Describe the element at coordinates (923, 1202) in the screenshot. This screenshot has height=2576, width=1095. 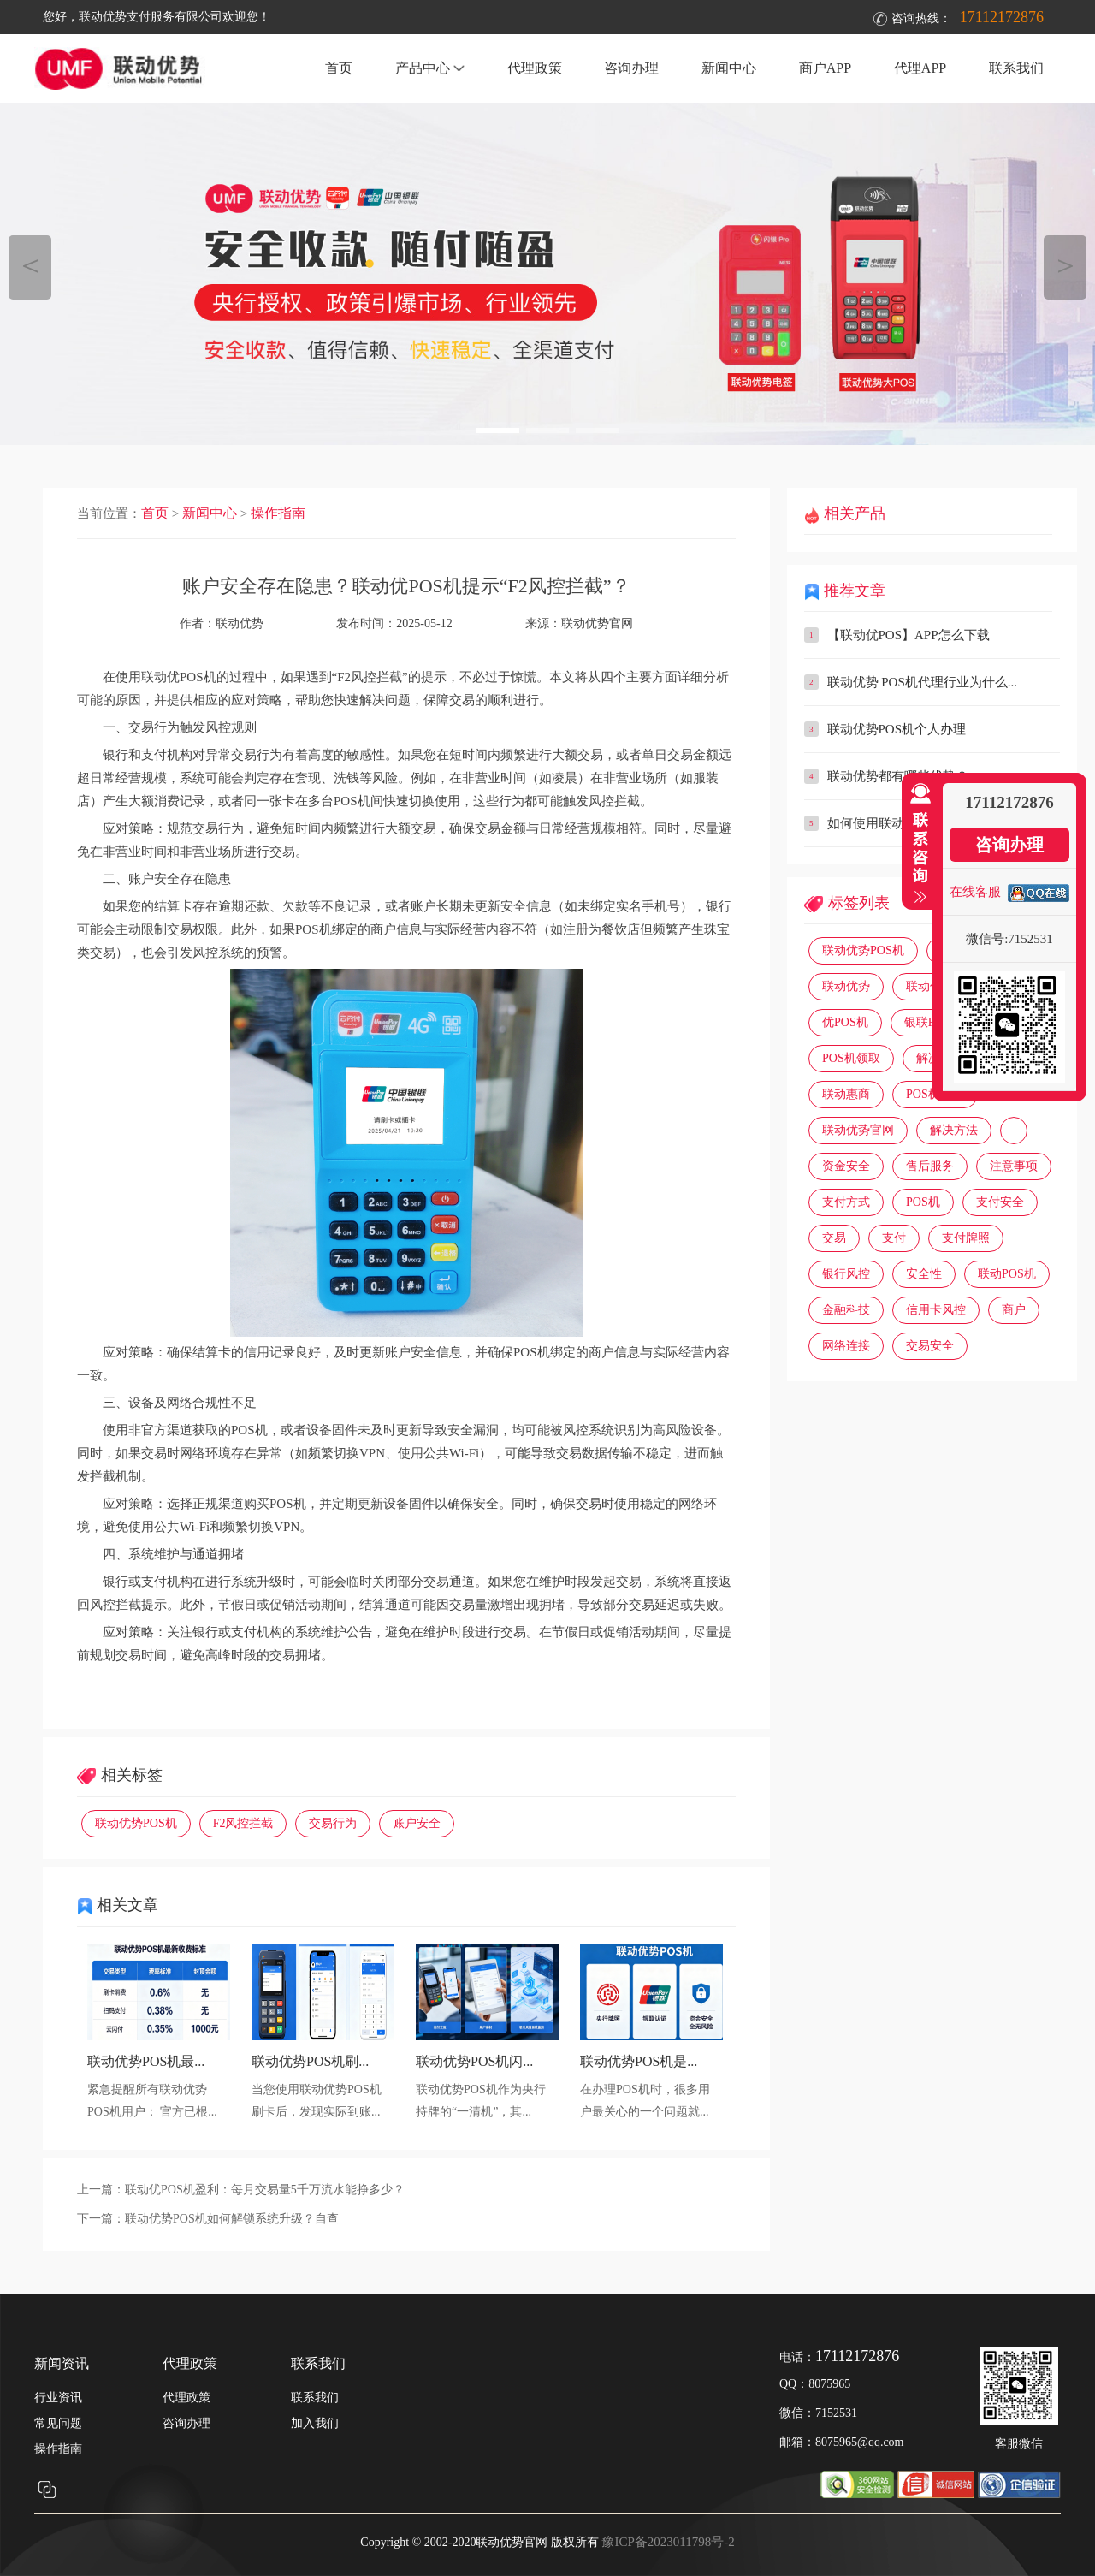
I see `POS机` at that location.